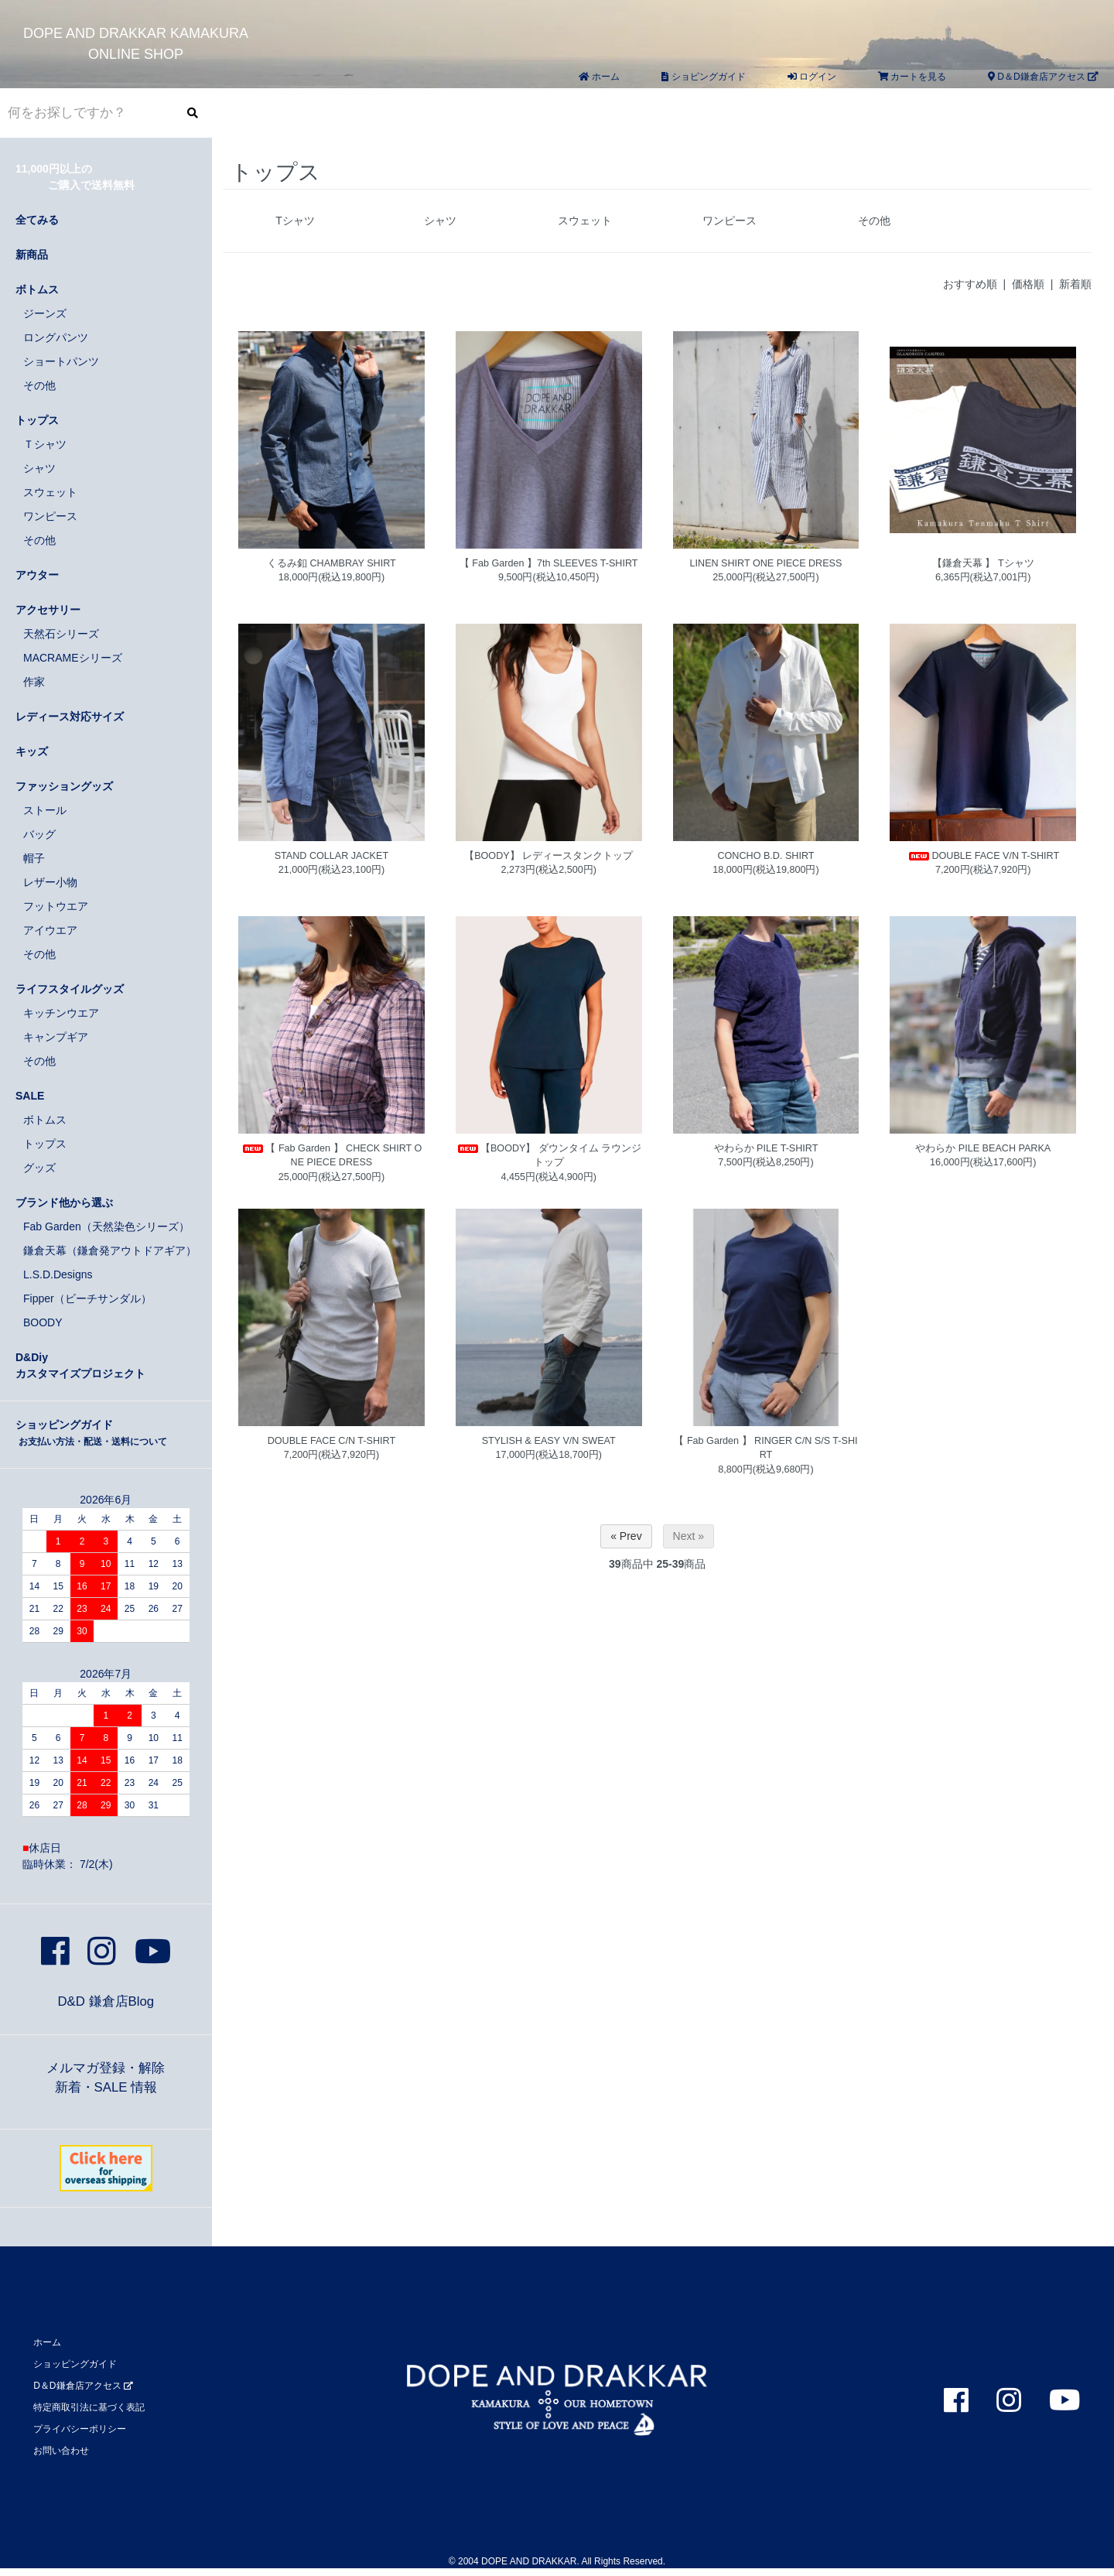 Image resolution: width=1114 pixels, height=2576 pixels. Describe the element at coordinates (549, 563) in the screenshot. I see `【 Fab Garden 】7th SLEEVES T-SHIRT` at that location.